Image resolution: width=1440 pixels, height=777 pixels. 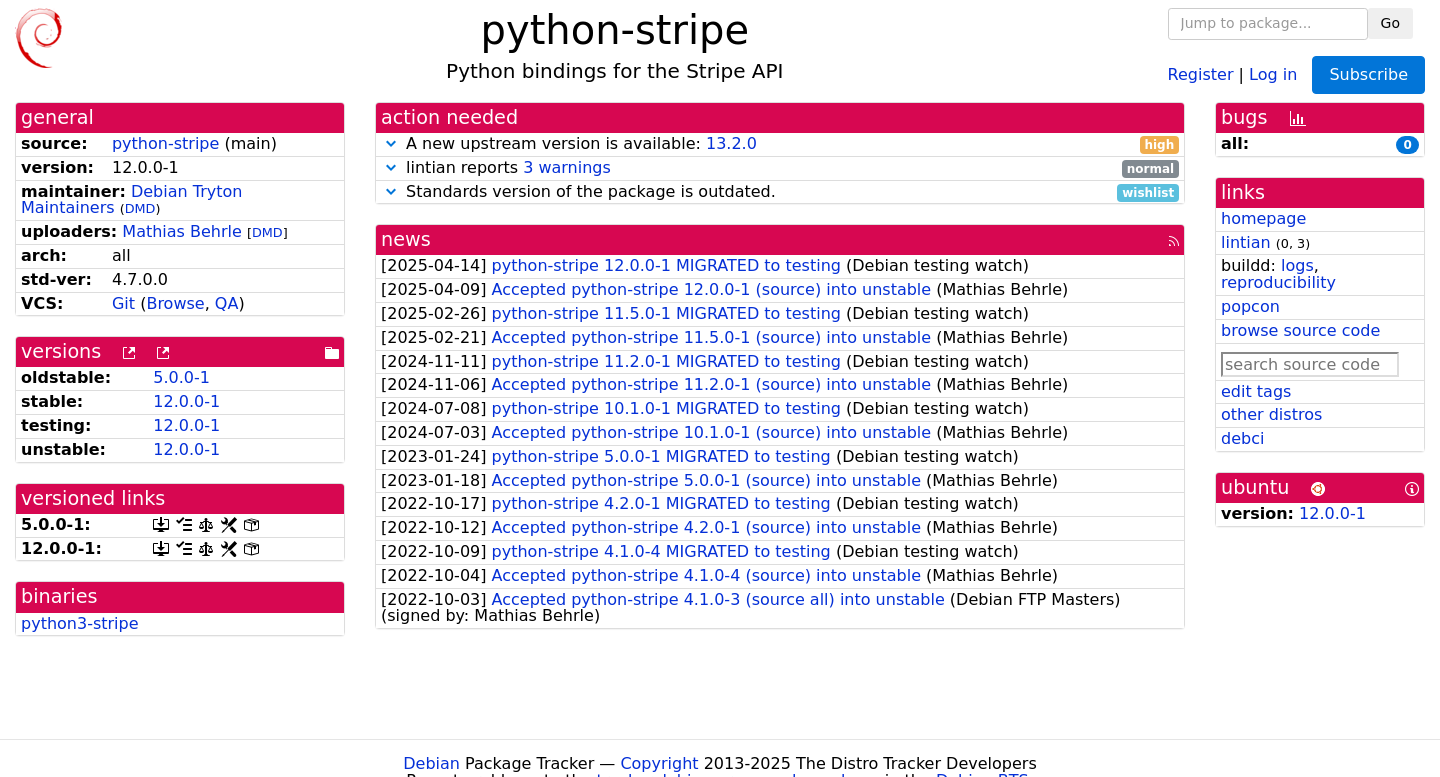 I want to click on 12.0.0-1, so click(x=186, y=401).